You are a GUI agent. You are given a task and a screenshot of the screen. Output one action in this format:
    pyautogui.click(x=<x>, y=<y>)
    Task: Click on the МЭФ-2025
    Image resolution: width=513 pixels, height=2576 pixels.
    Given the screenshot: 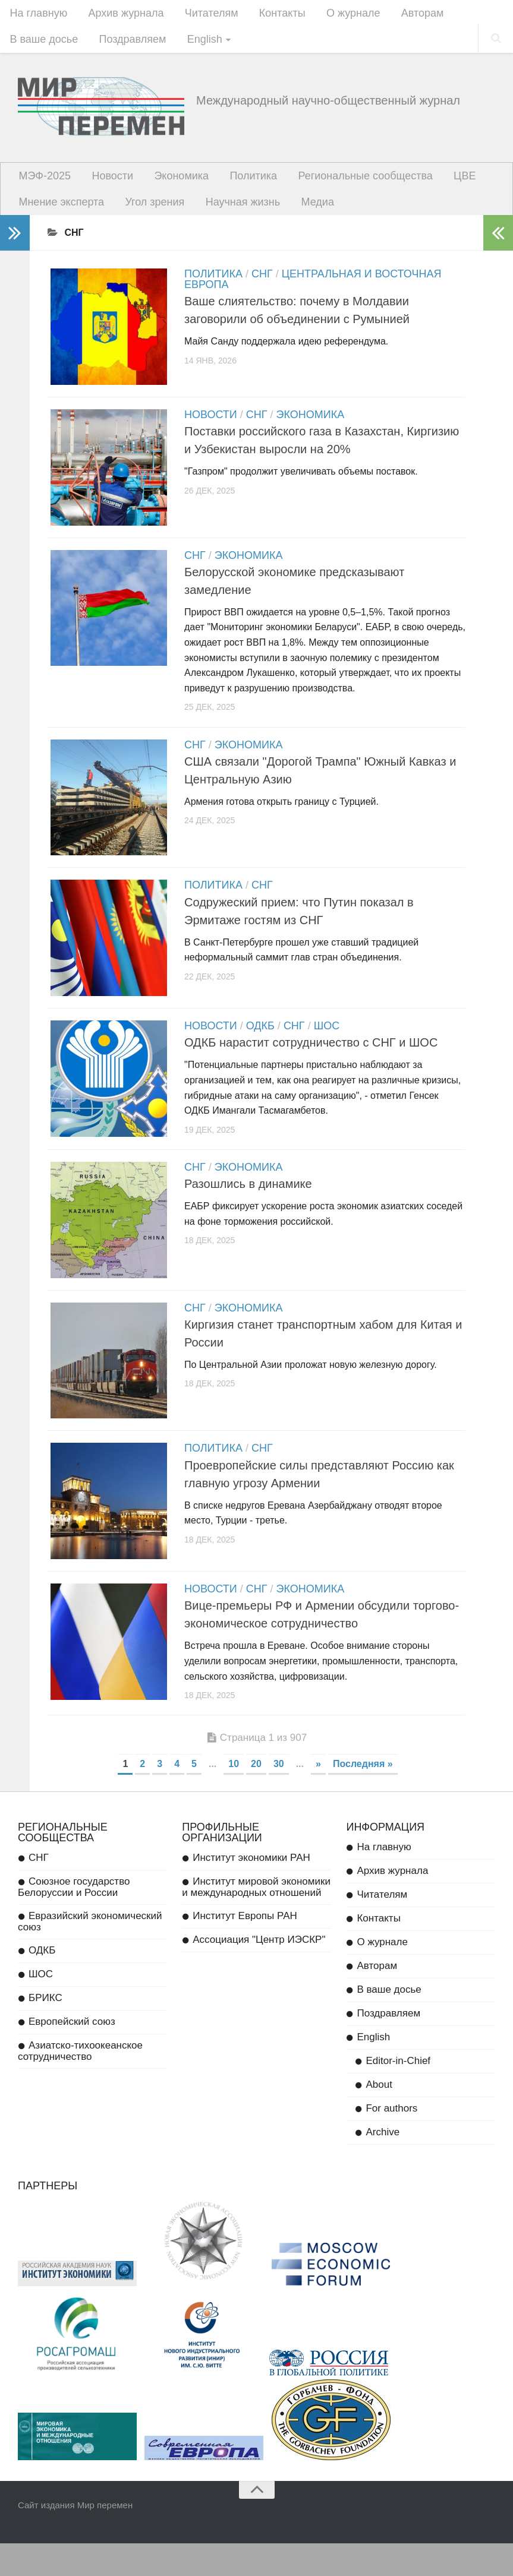 What is the action you would take?
    pyautogui.click(x=43, y=184)
    